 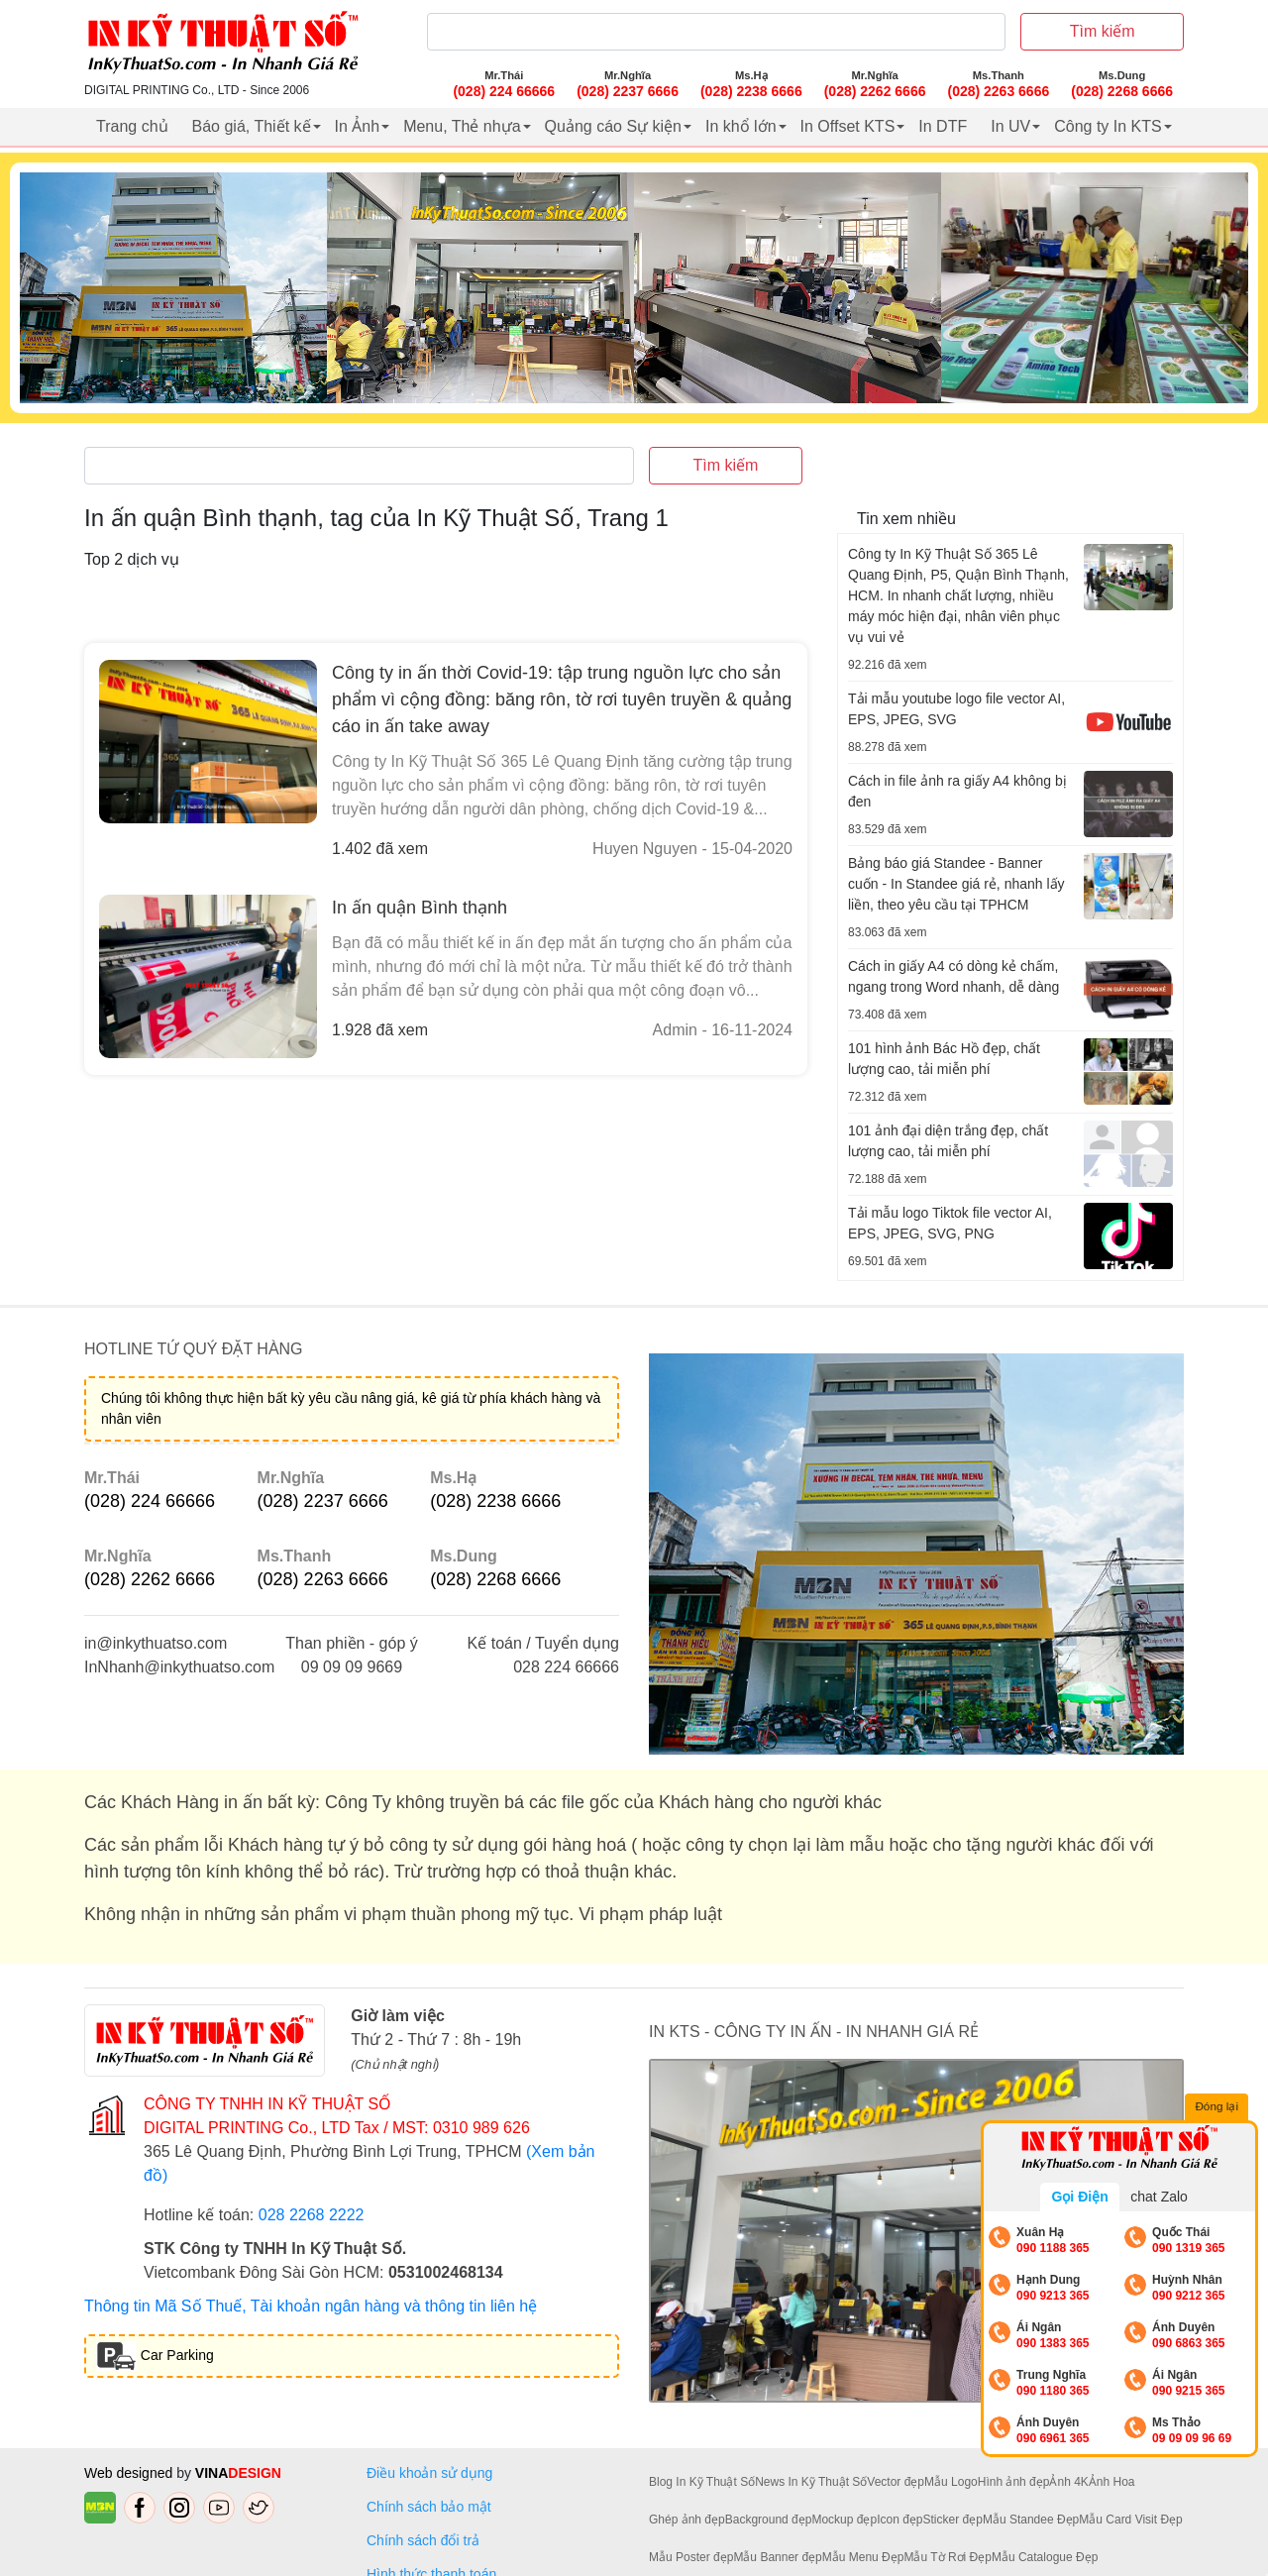 I want to click on Mẫu Poster đẹp, so click(x=691, y=2557).